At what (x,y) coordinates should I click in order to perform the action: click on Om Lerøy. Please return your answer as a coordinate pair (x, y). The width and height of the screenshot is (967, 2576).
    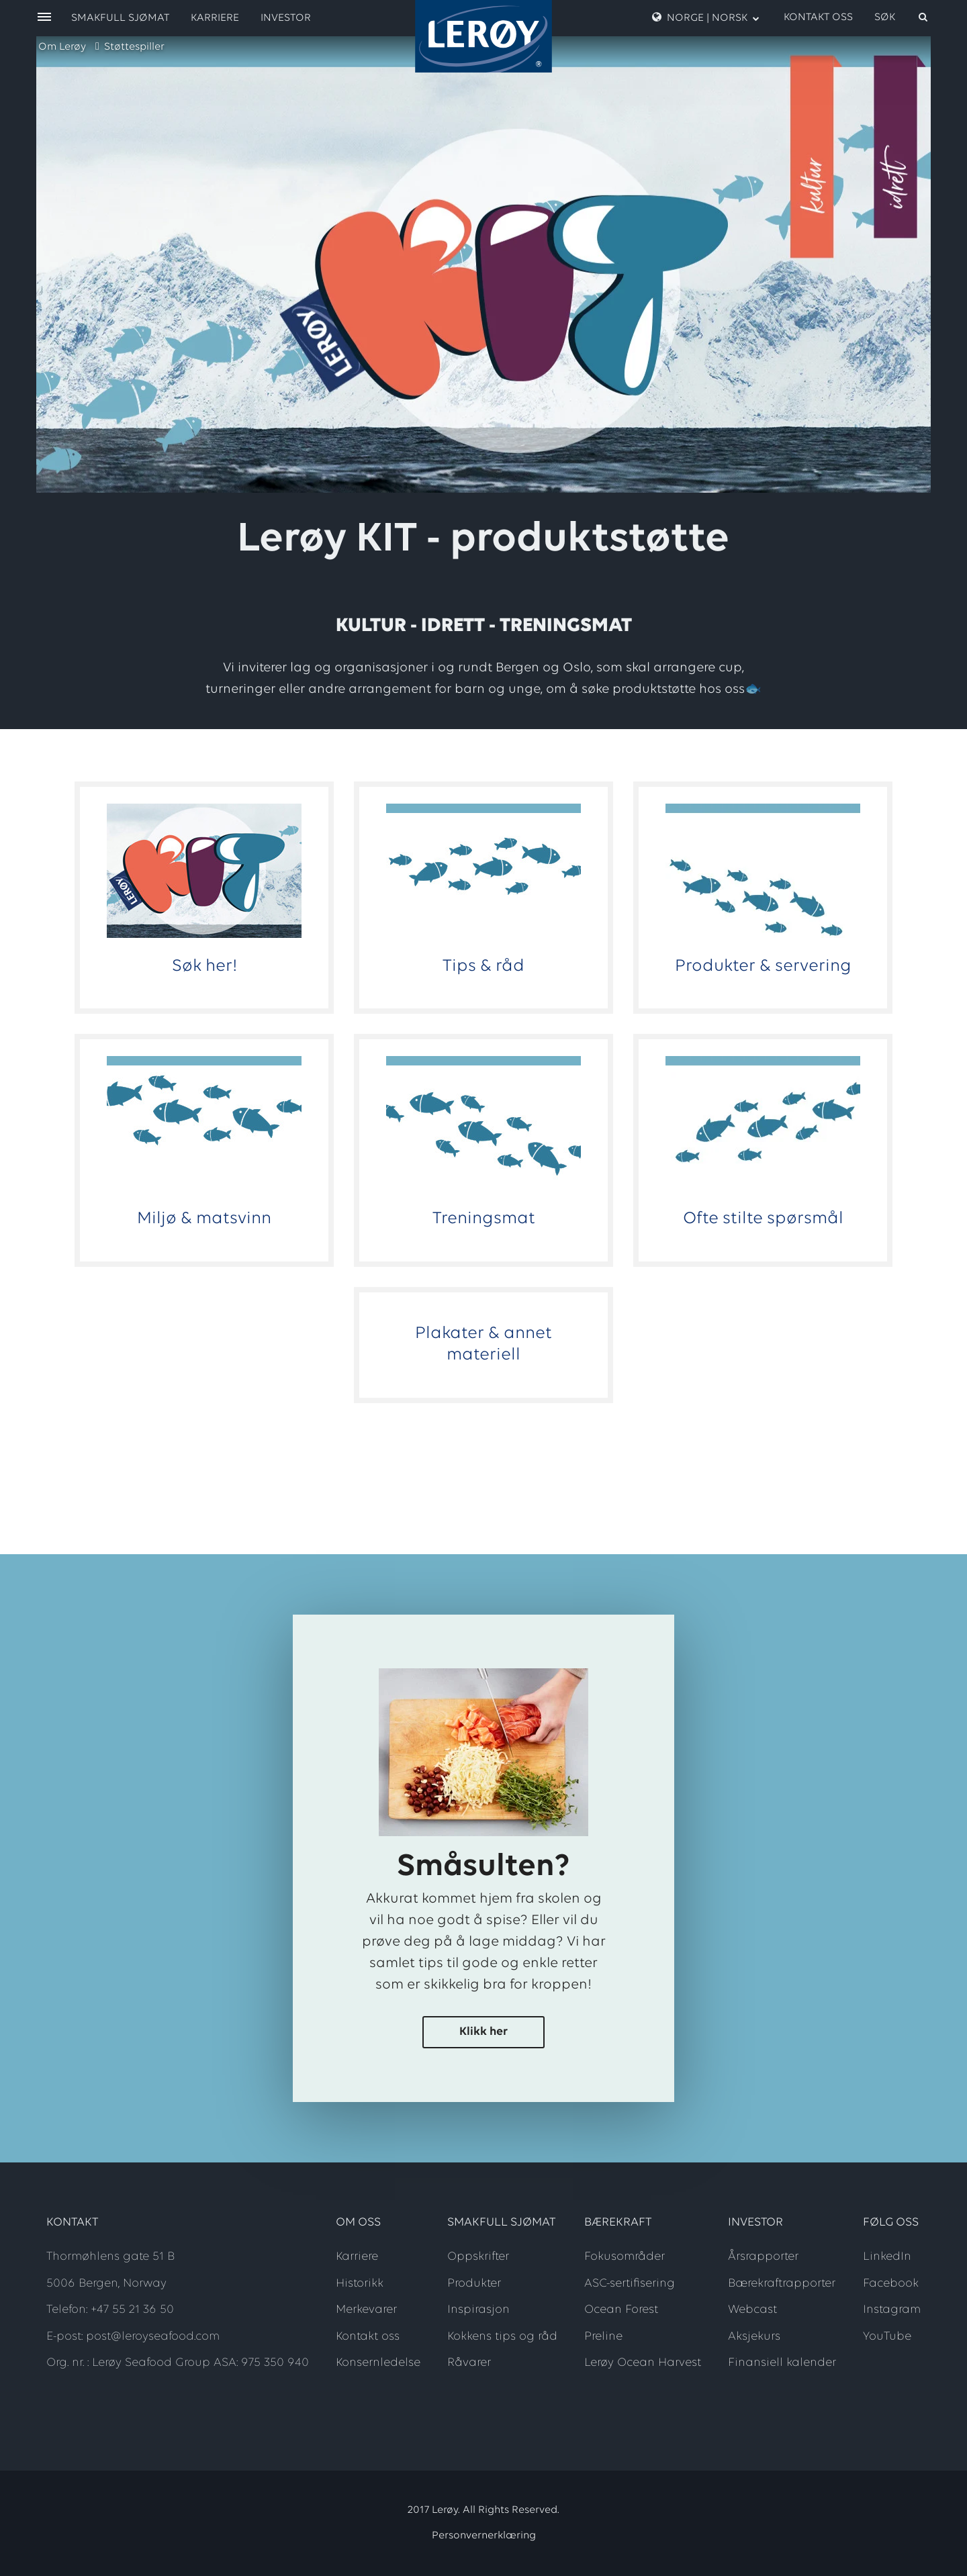
    Looking at the image, I should click on (62, 47).